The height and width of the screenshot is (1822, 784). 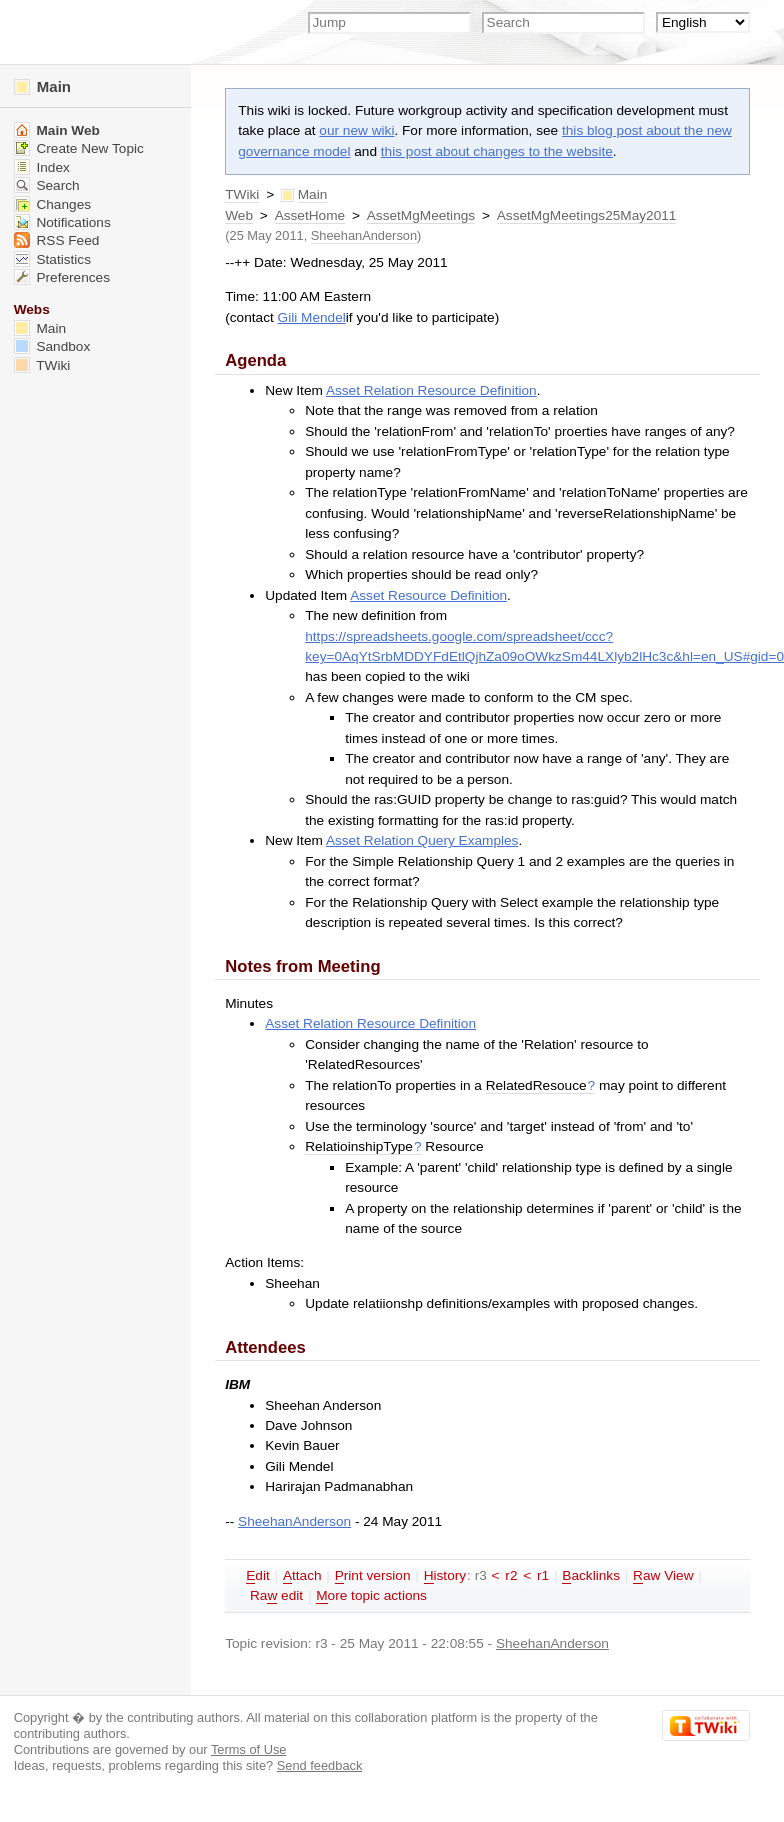 What do you see at coordinates (47, 185) in the screenshot?
I see `Search` at bounding box center [47, 185].